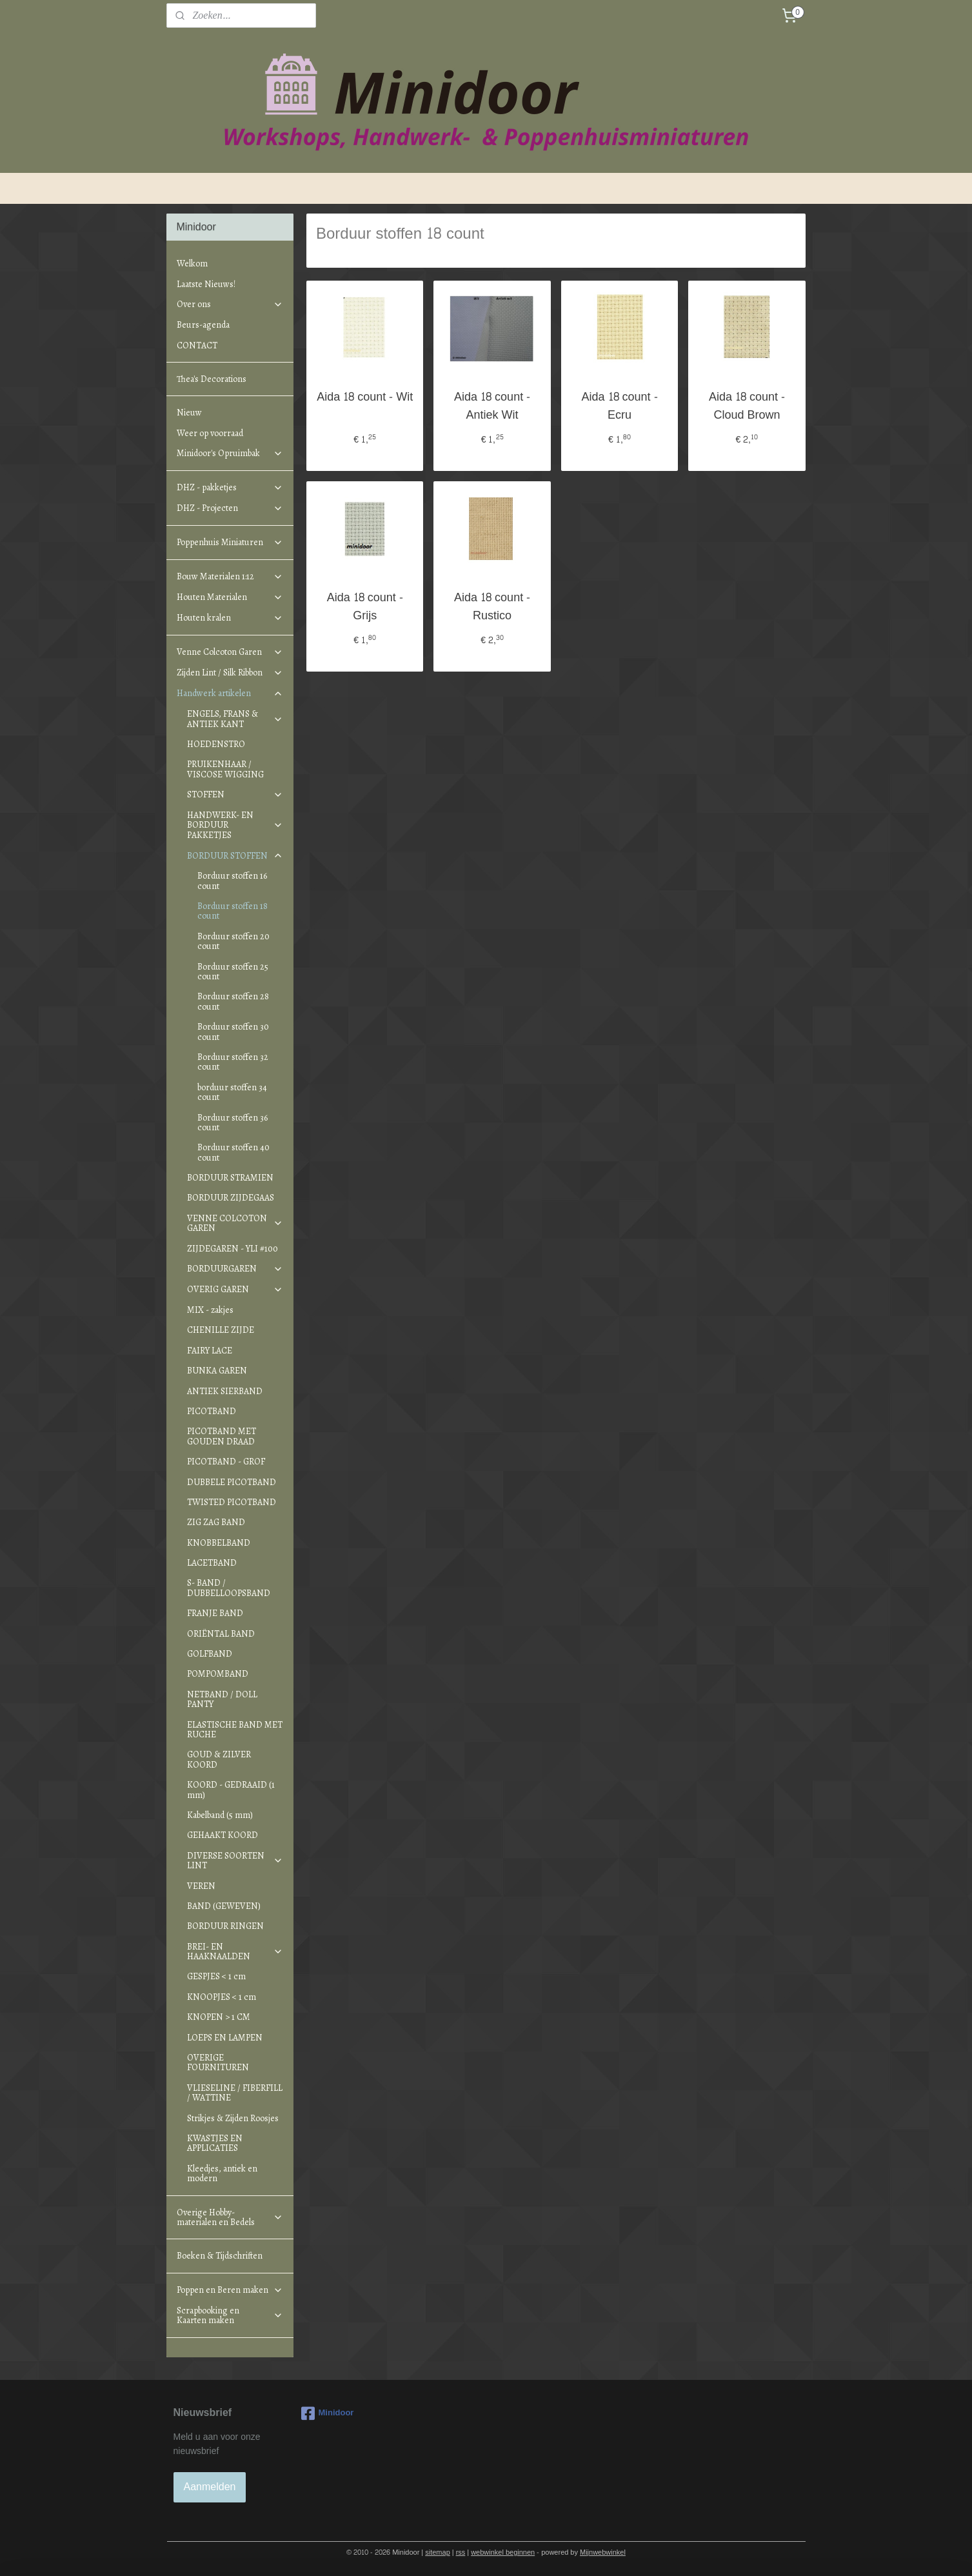  Describe the element at coordinates (230, 672) in the screenshot. I see `Zijden Lint / Silk Ribbon` at that location.